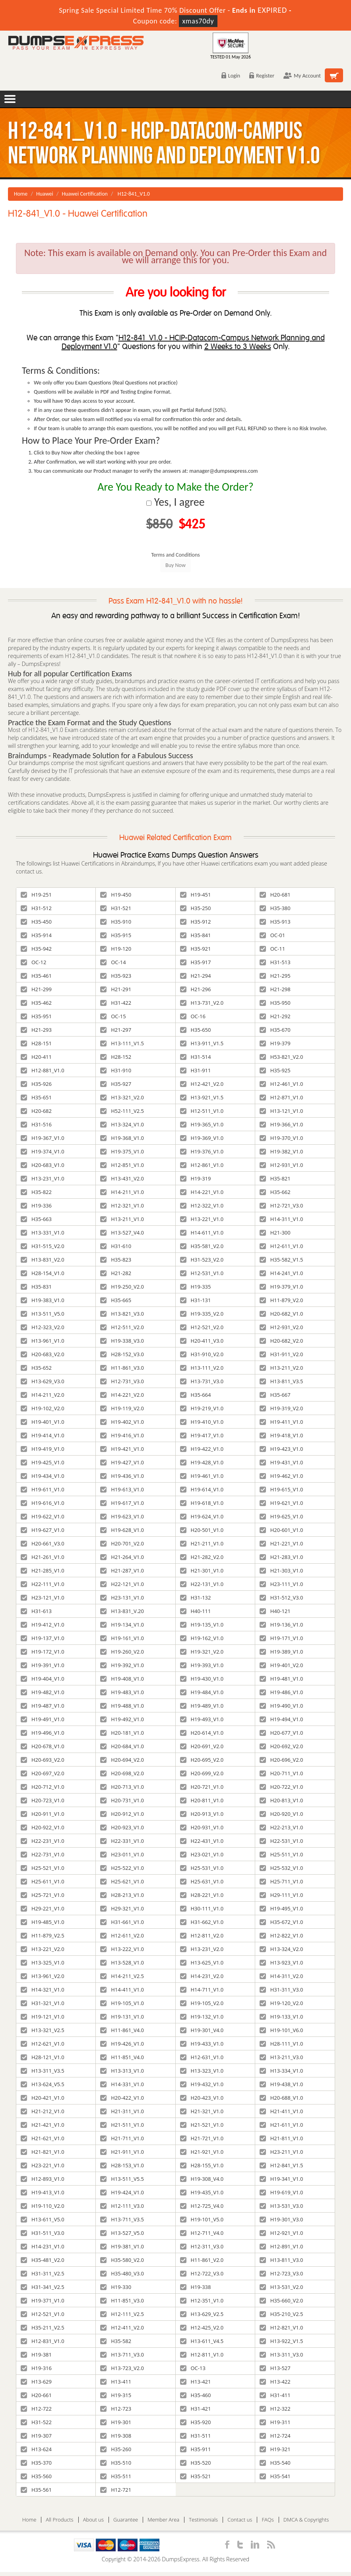 Image resolution: width=351 pixels, height=2576 pixels. I want to click on H35-664, so click(195, 1394).